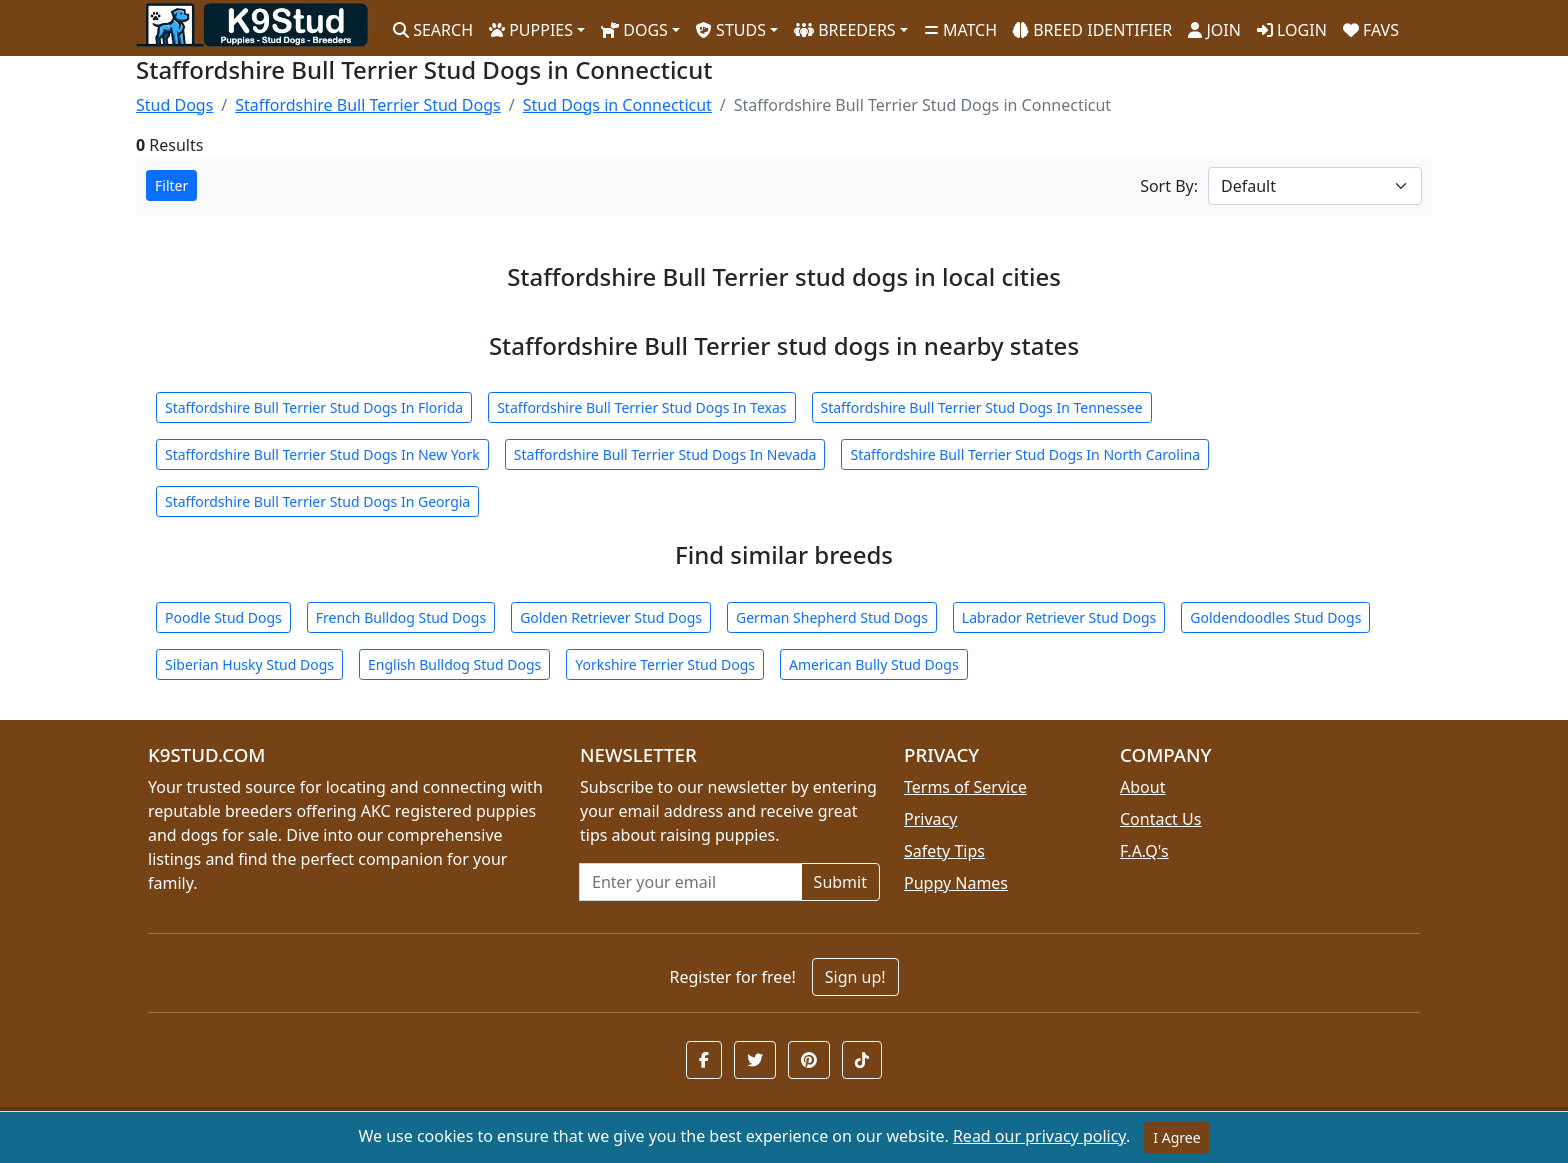  Describe the element at coordinates (531, 30) in the screenshot. I see `PUPPIES [button]` at that location.